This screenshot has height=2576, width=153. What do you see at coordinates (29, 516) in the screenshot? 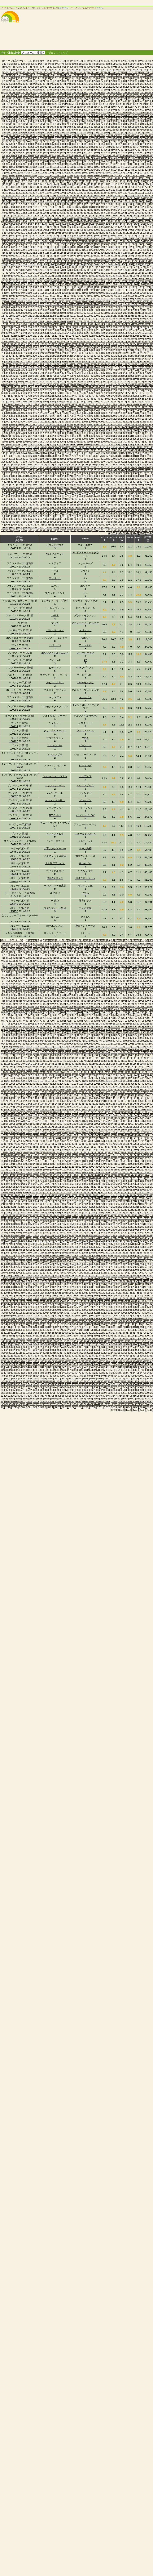
I see `[3614]` at bounding box center [29, 516].